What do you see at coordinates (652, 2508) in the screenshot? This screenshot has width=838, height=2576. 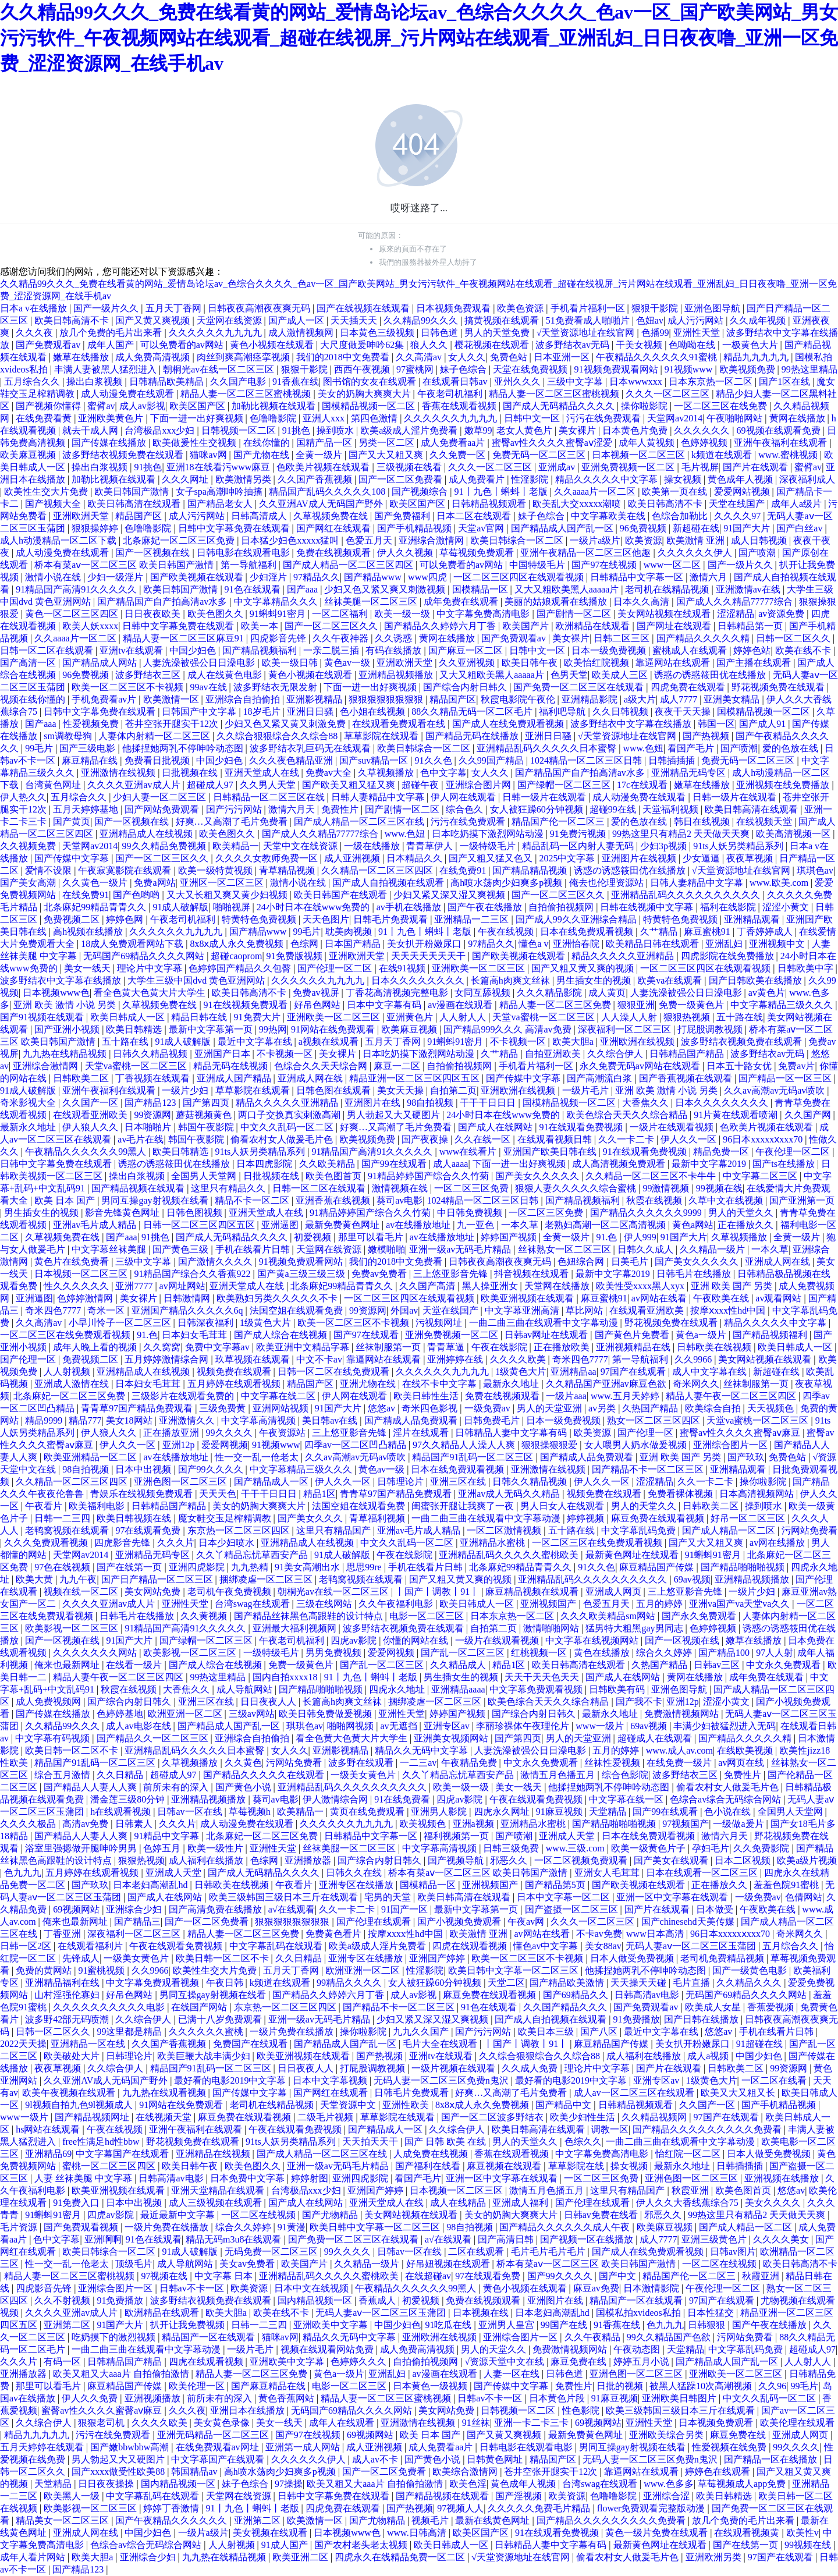 I see `flower免费观看完整版动漫` at bounding box center [652, 2508].